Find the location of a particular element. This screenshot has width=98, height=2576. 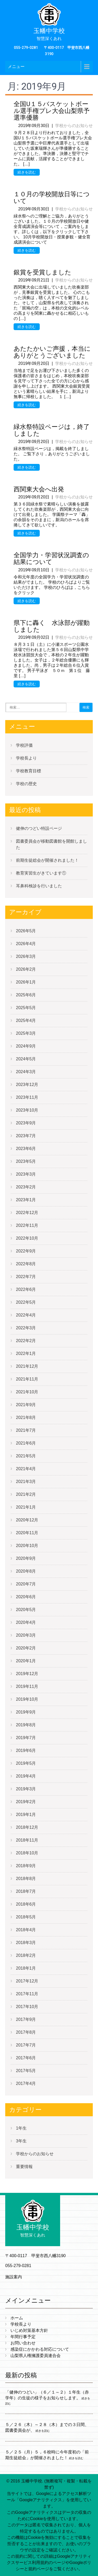

県下に轟く 水泳部が躍動しました is located at coordinates (52, 626).